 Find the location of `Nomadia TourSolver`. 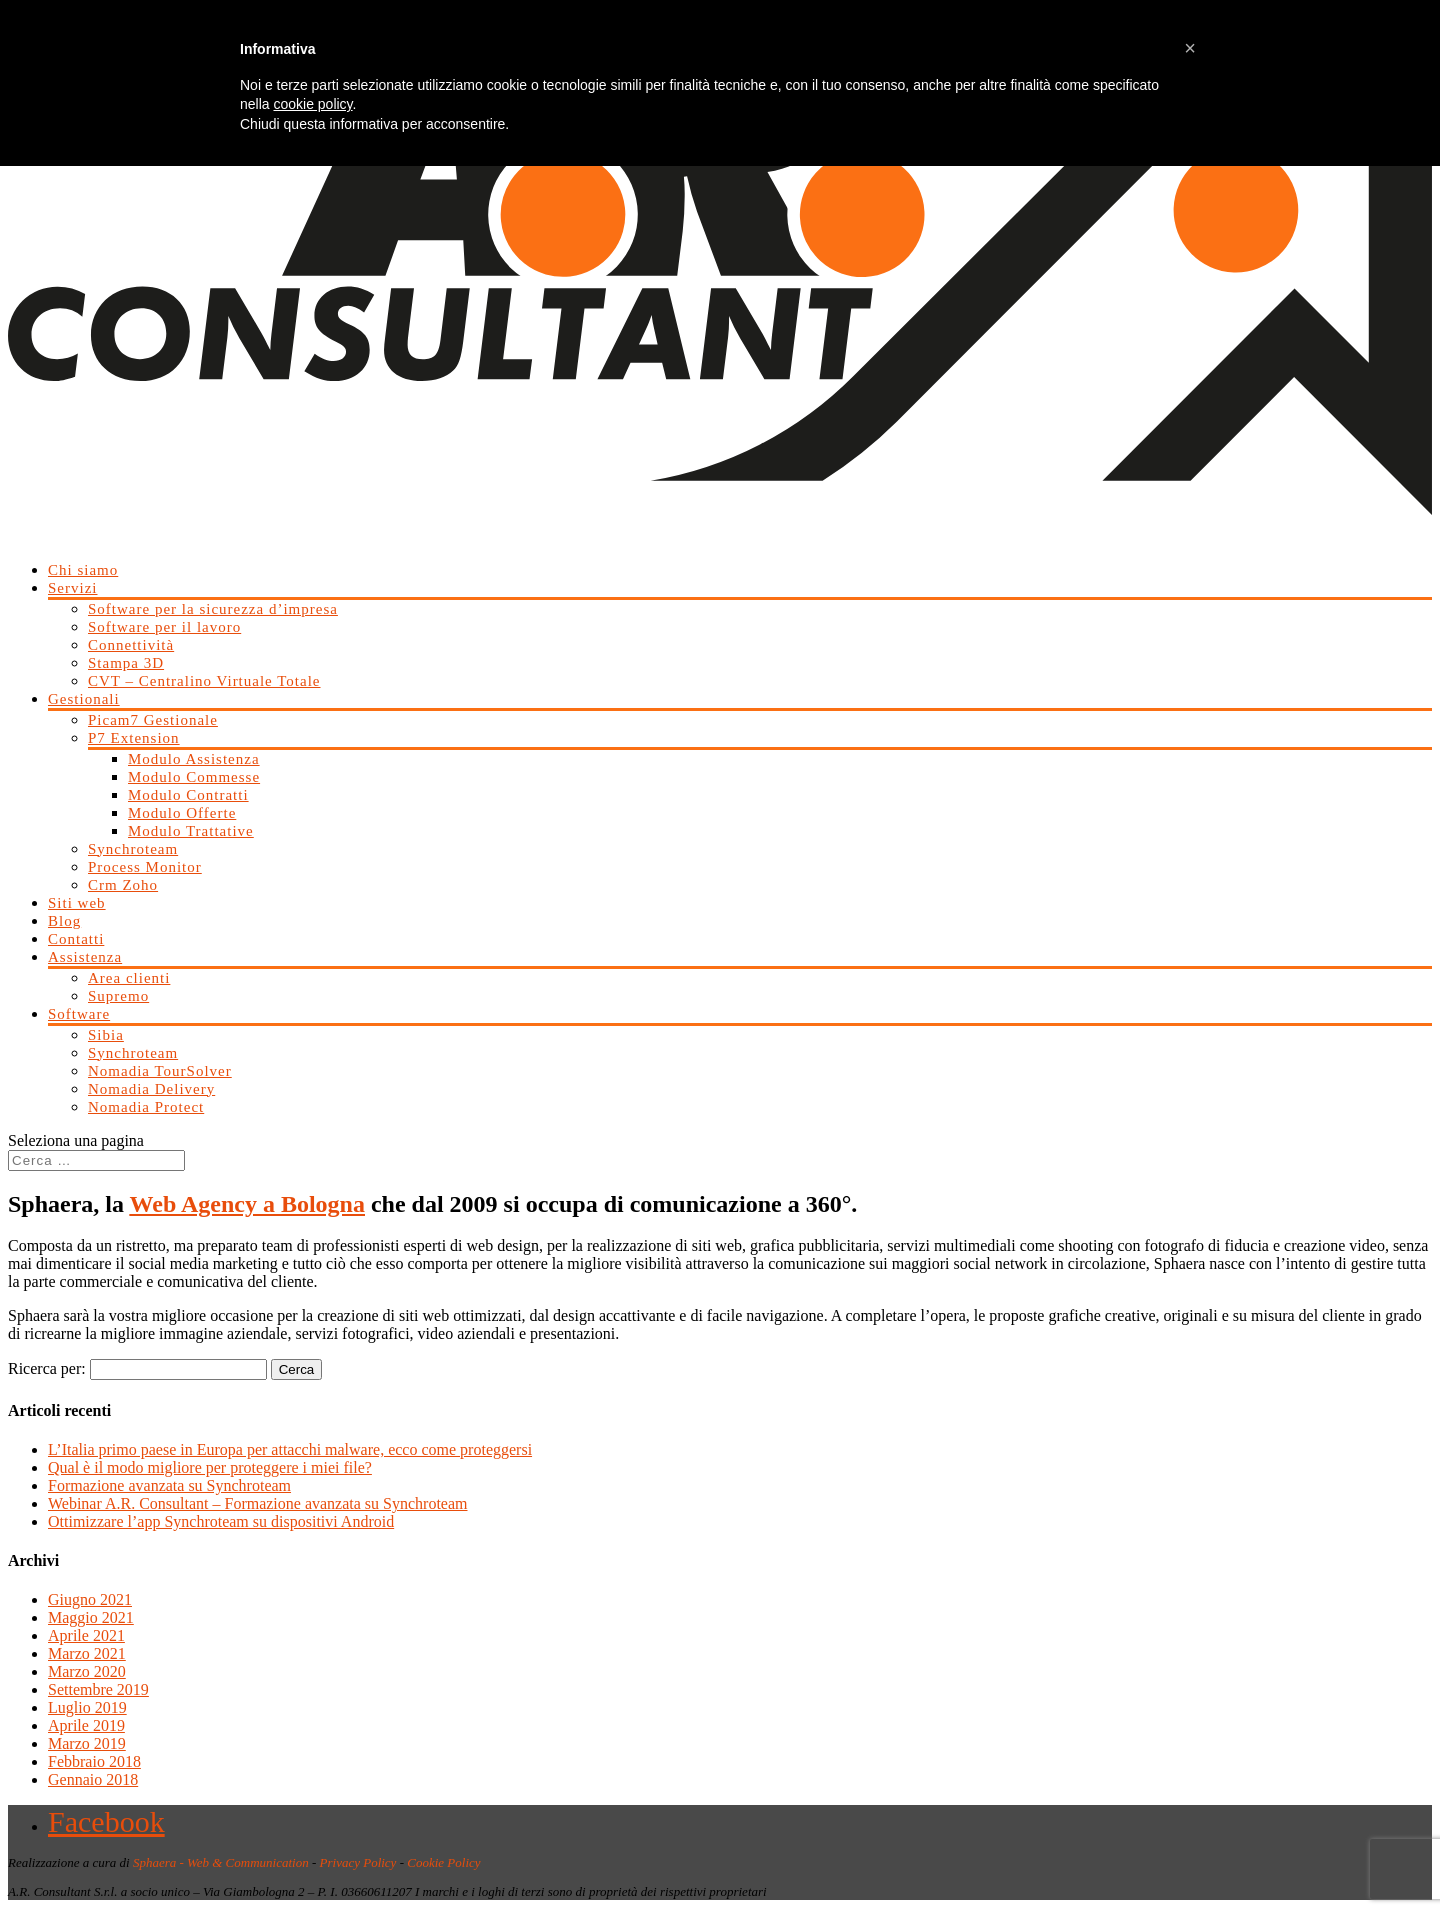

Nomadia TourSolver is located at coordinates (160, 1071).